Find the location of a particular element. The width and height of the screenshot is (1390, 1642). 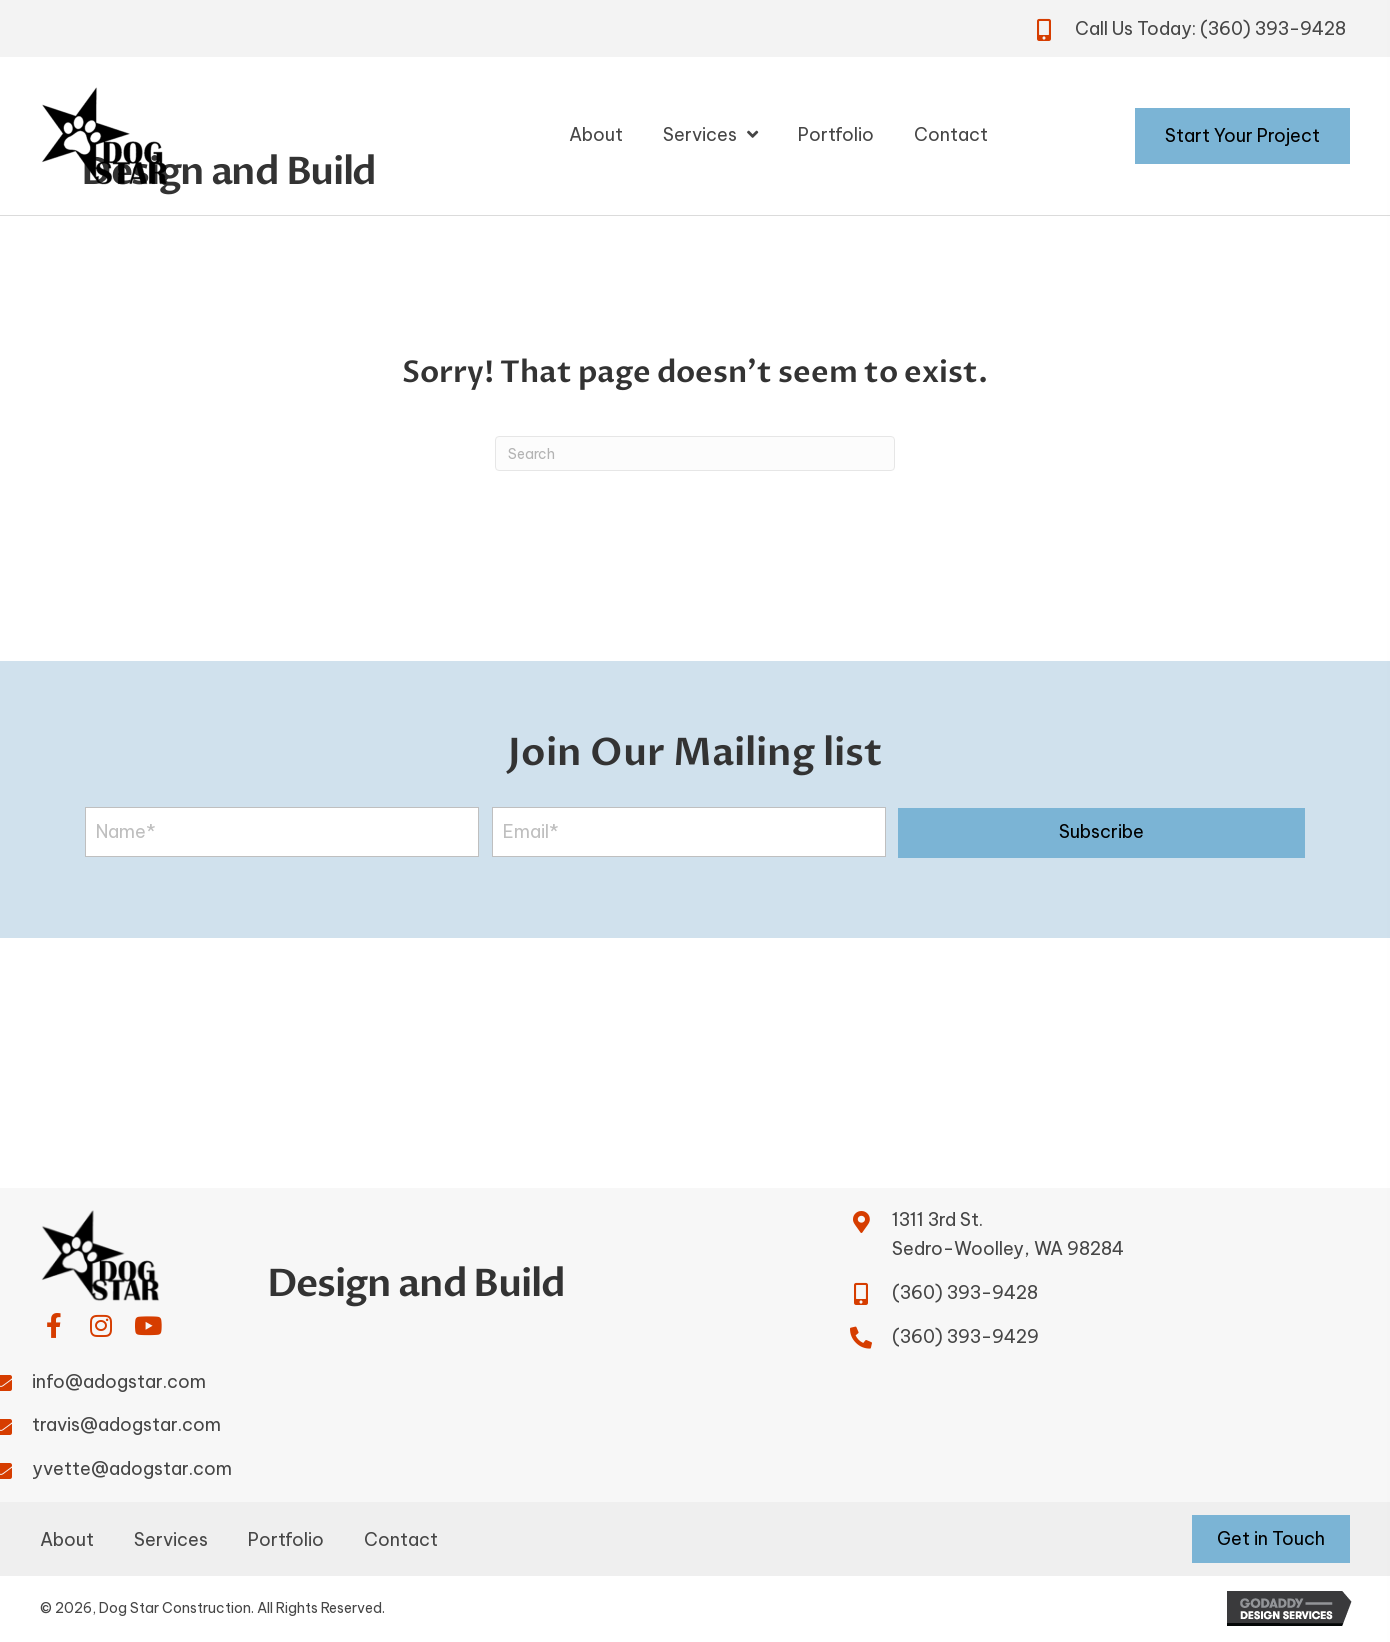

yvette@adogstar.com is located at coordinates (132, 1468).